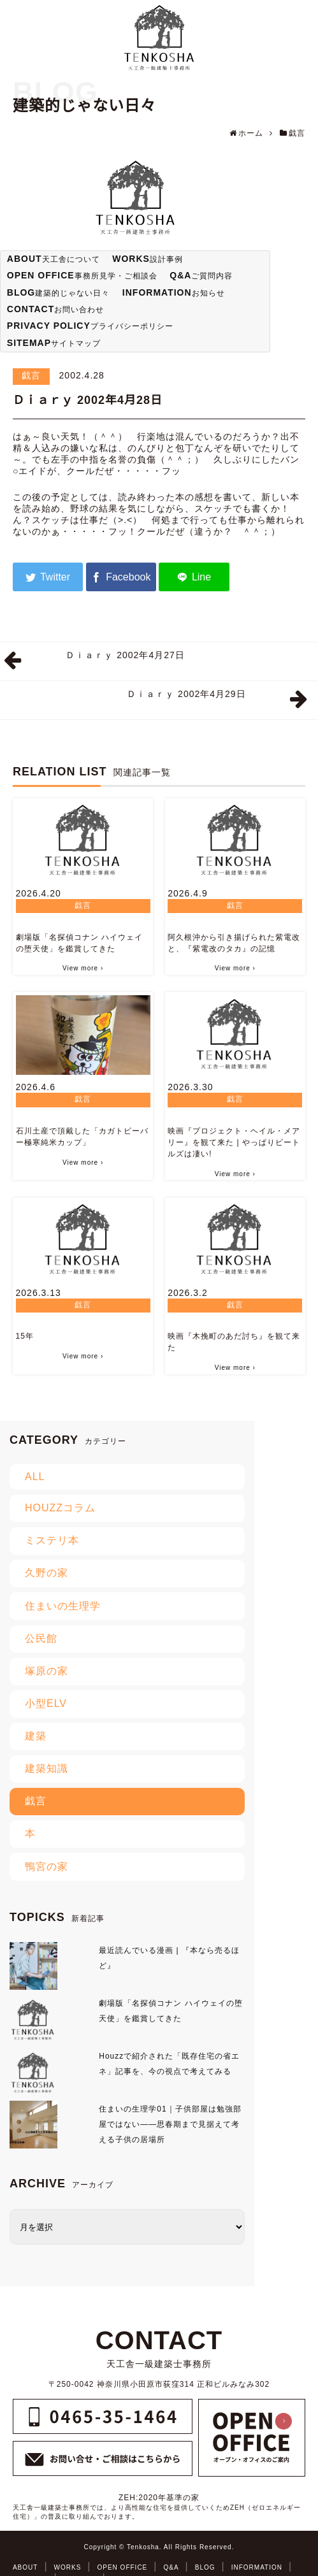  Describe the element at coordinates (82, 1136) in the screenshot. I see `石川土産で頂戴した「カガトビーバー極寒純米カップ」` at that location.